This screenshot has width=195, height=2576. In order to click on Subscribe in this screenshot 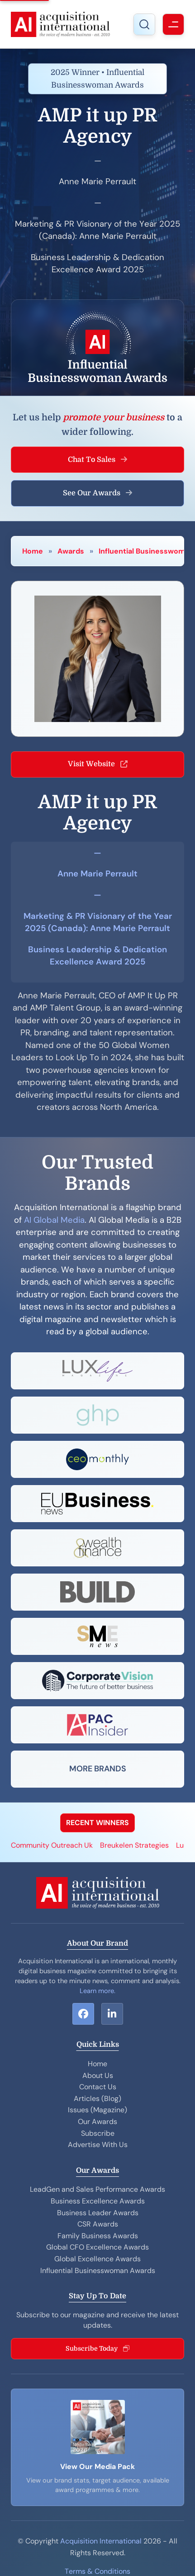, I will do `click(97, 2133)`.